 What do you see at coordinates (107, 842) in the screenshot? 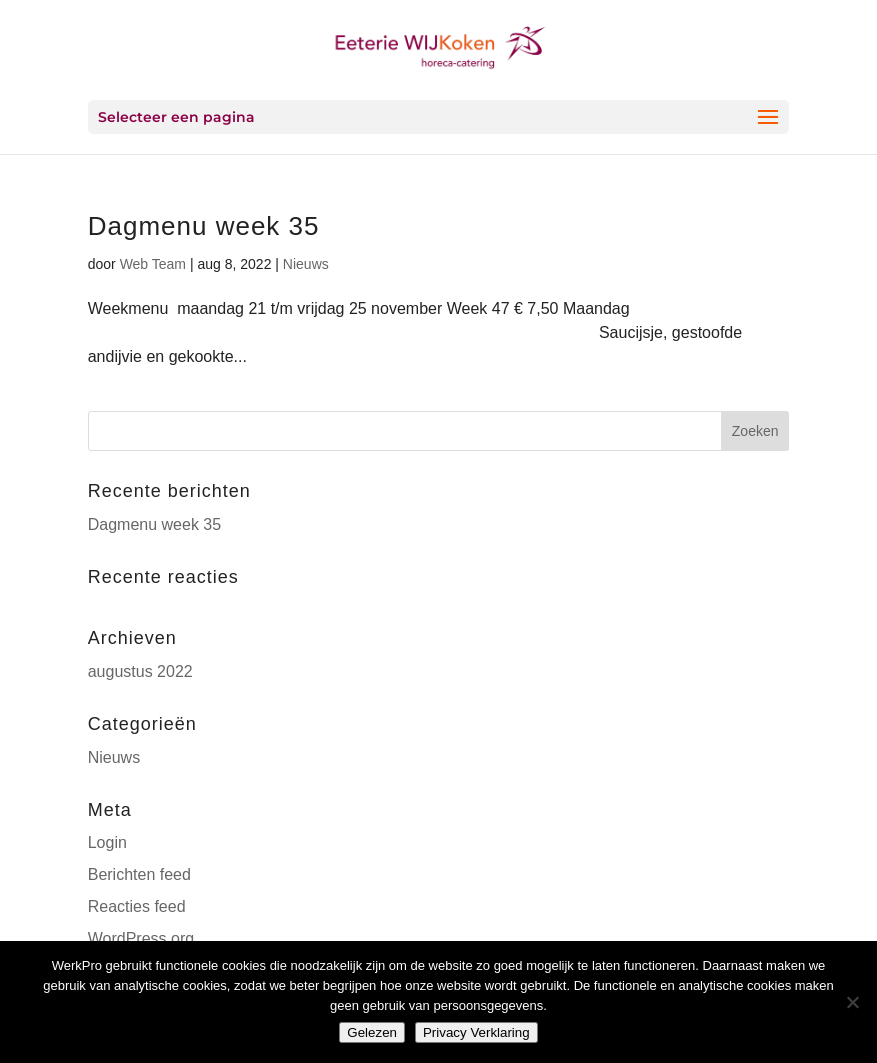
I see `Login` at bounding box center [107, 842].